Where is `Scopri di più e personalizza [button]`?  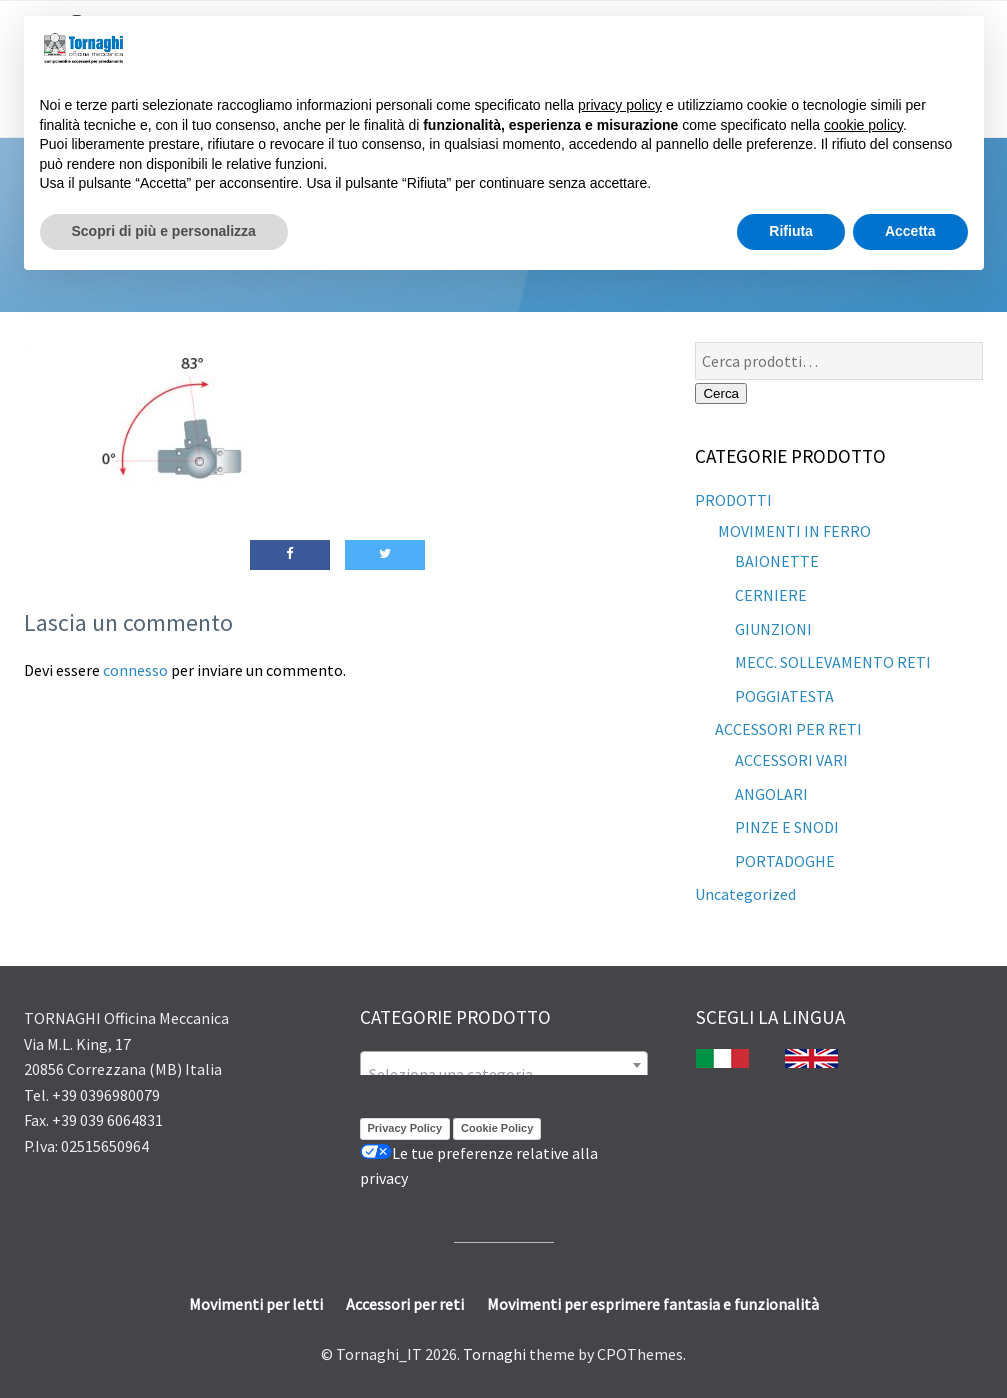
Scopri di più e personalizza [button] is located at coordinates (164, 231).